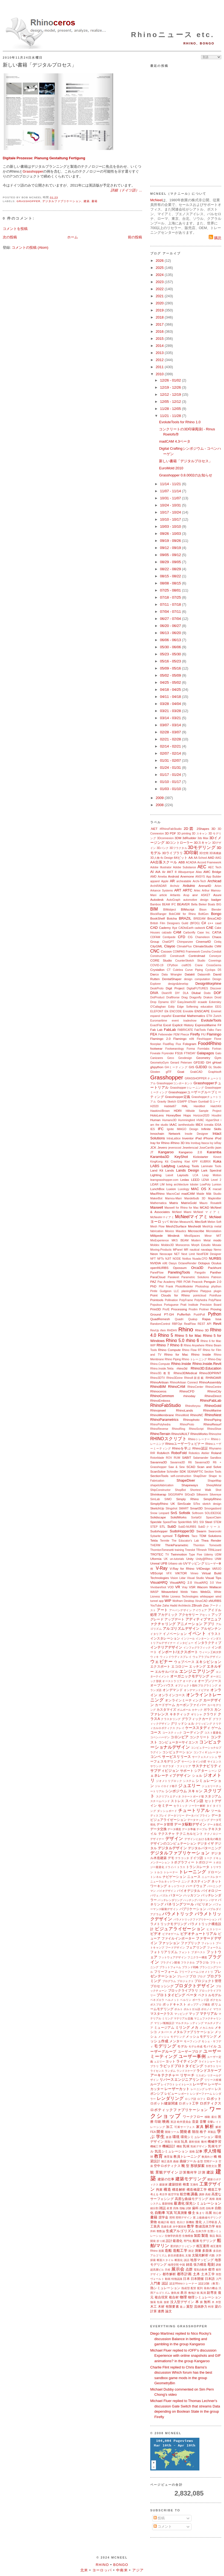 The height and width of the screenshot is (2576, 224). I want to click on BookShelf, so click(157, 918).